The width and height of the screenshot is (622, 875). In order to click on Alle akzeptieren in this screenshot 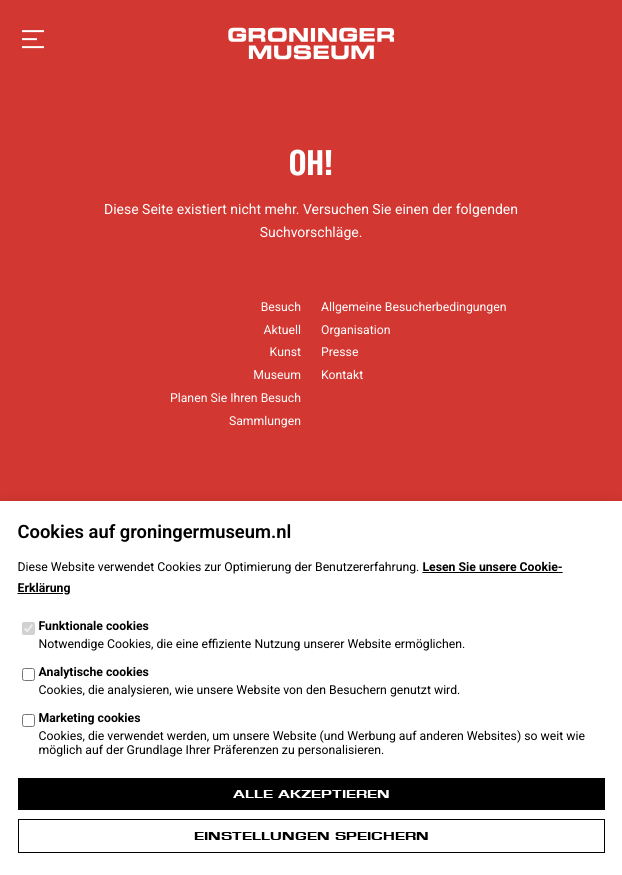, I will do `click(311, 794)`.